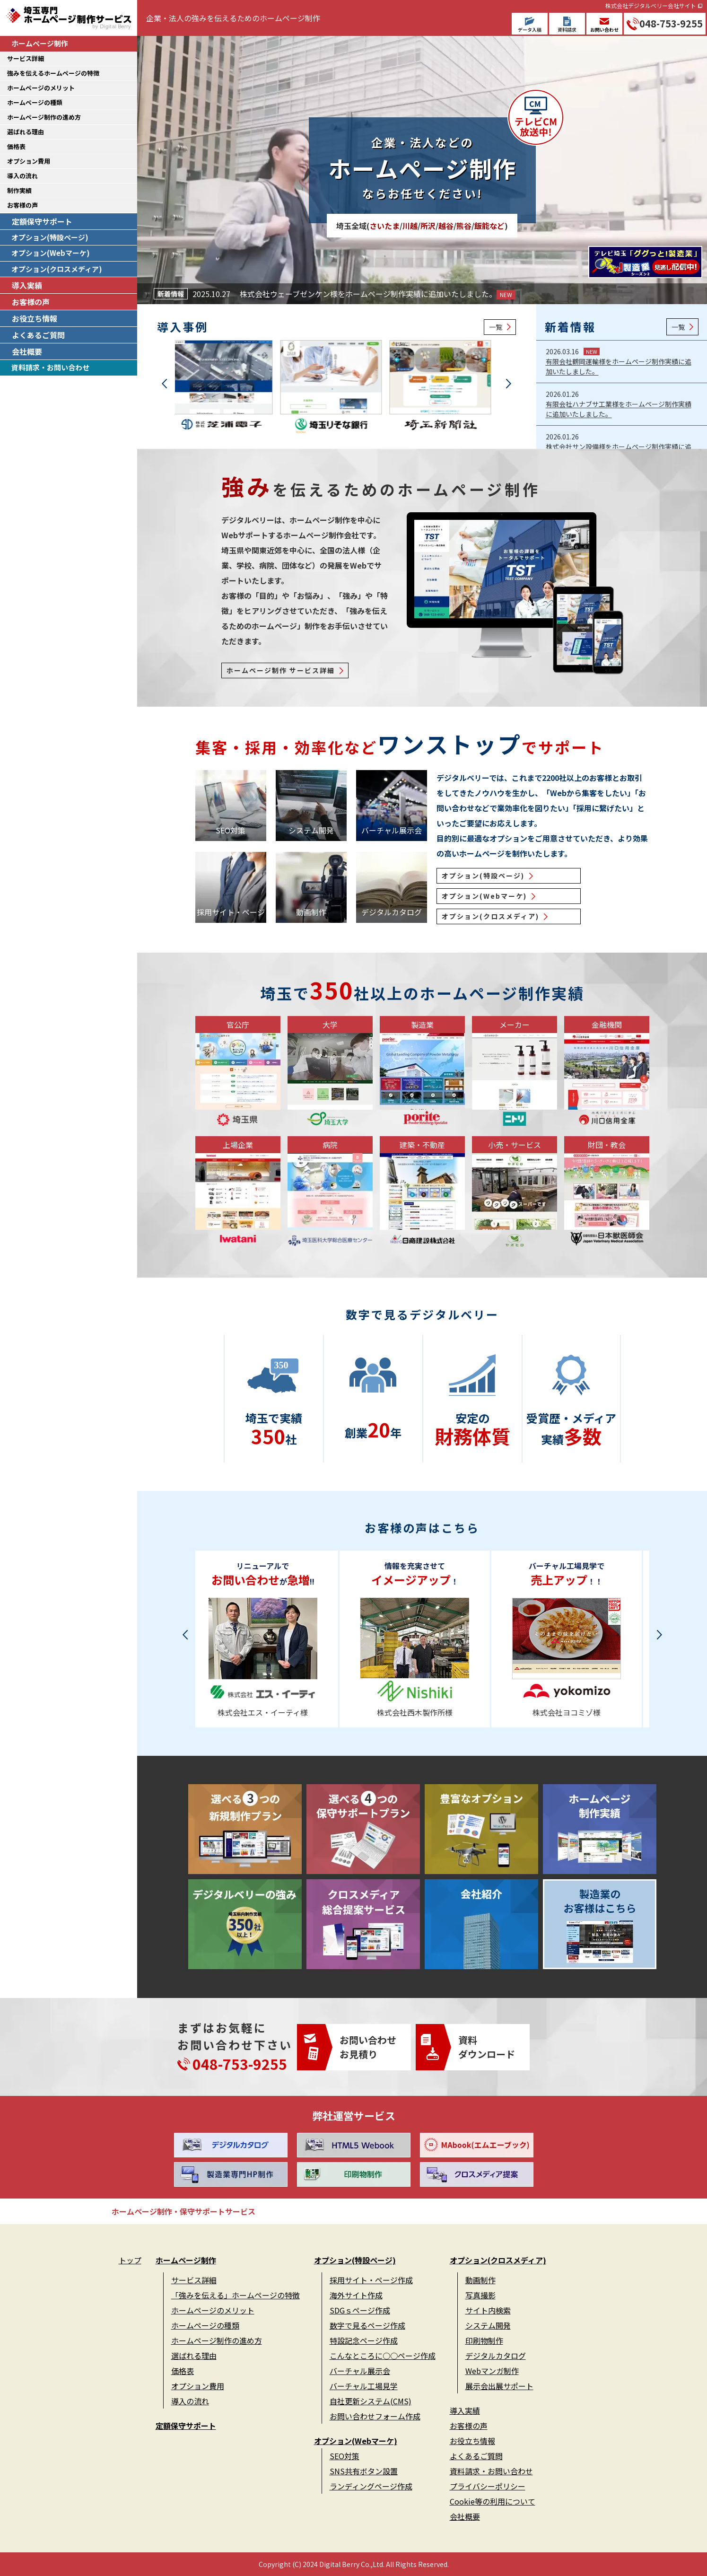 The width and height of the screenshot is (707, 2576). I want to click on システム開発, so click(488, 2325).